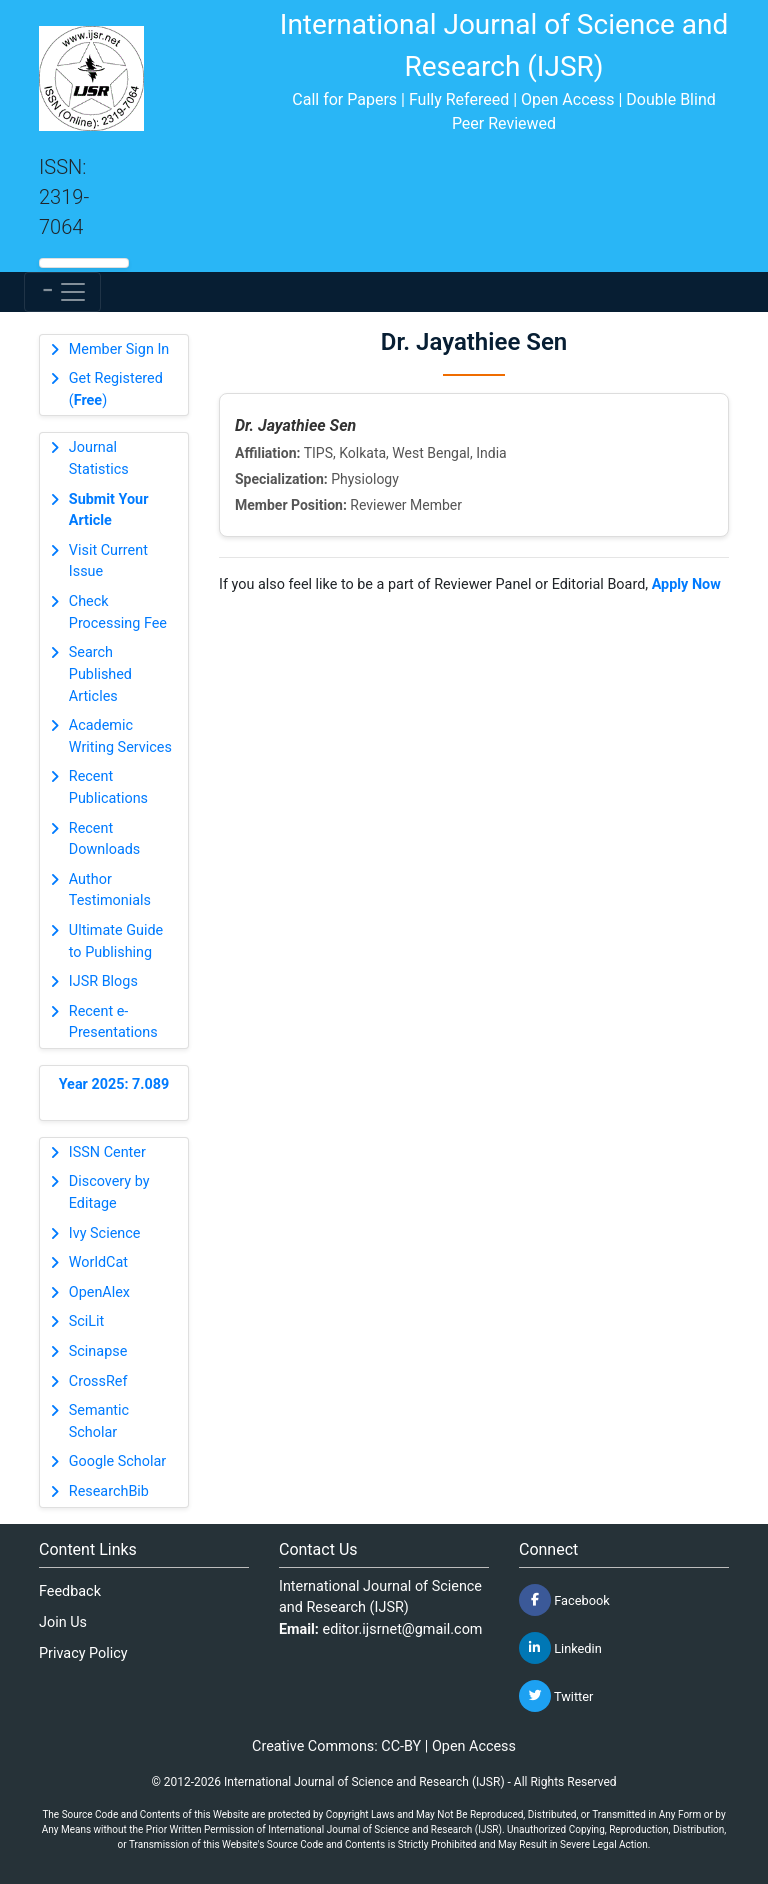  What do you see at coordinates (120, 736) in the screenshot?
I see `Academic Writing Services` at bounding box center [120, 736].